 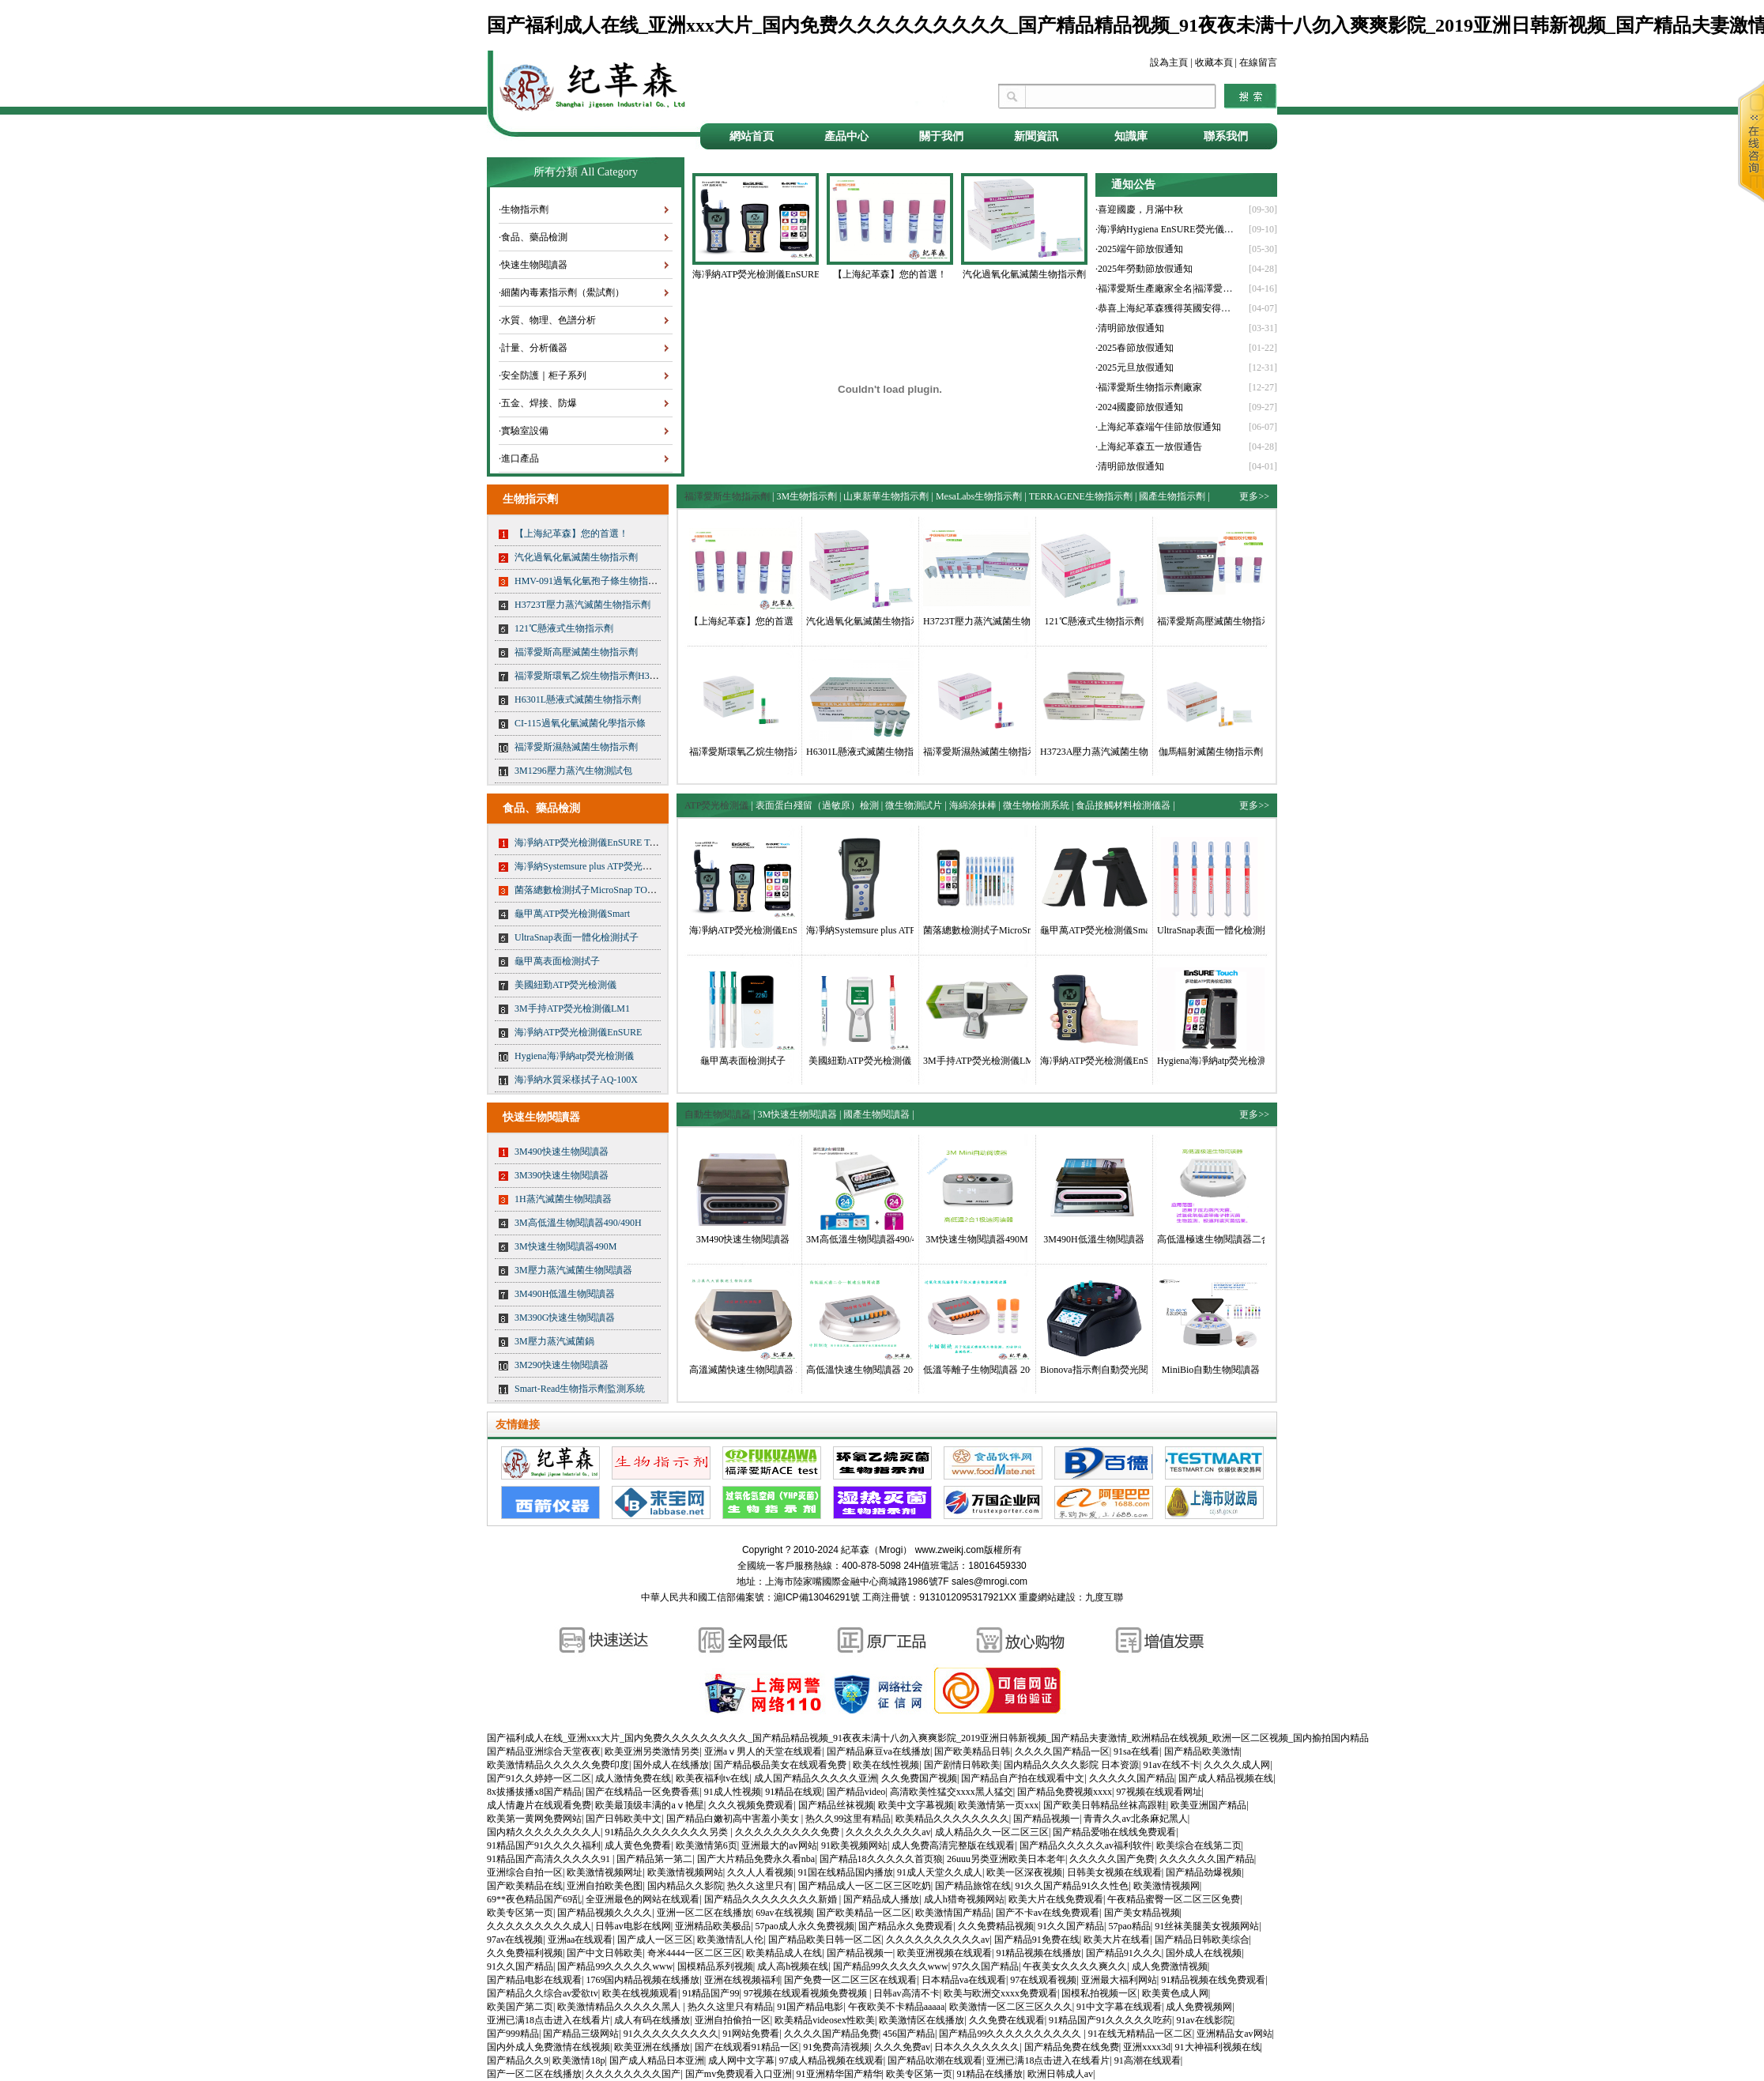 I want to click on 26uuu另类亚洲欧美日本老年, so click(x=1006, y=1858).